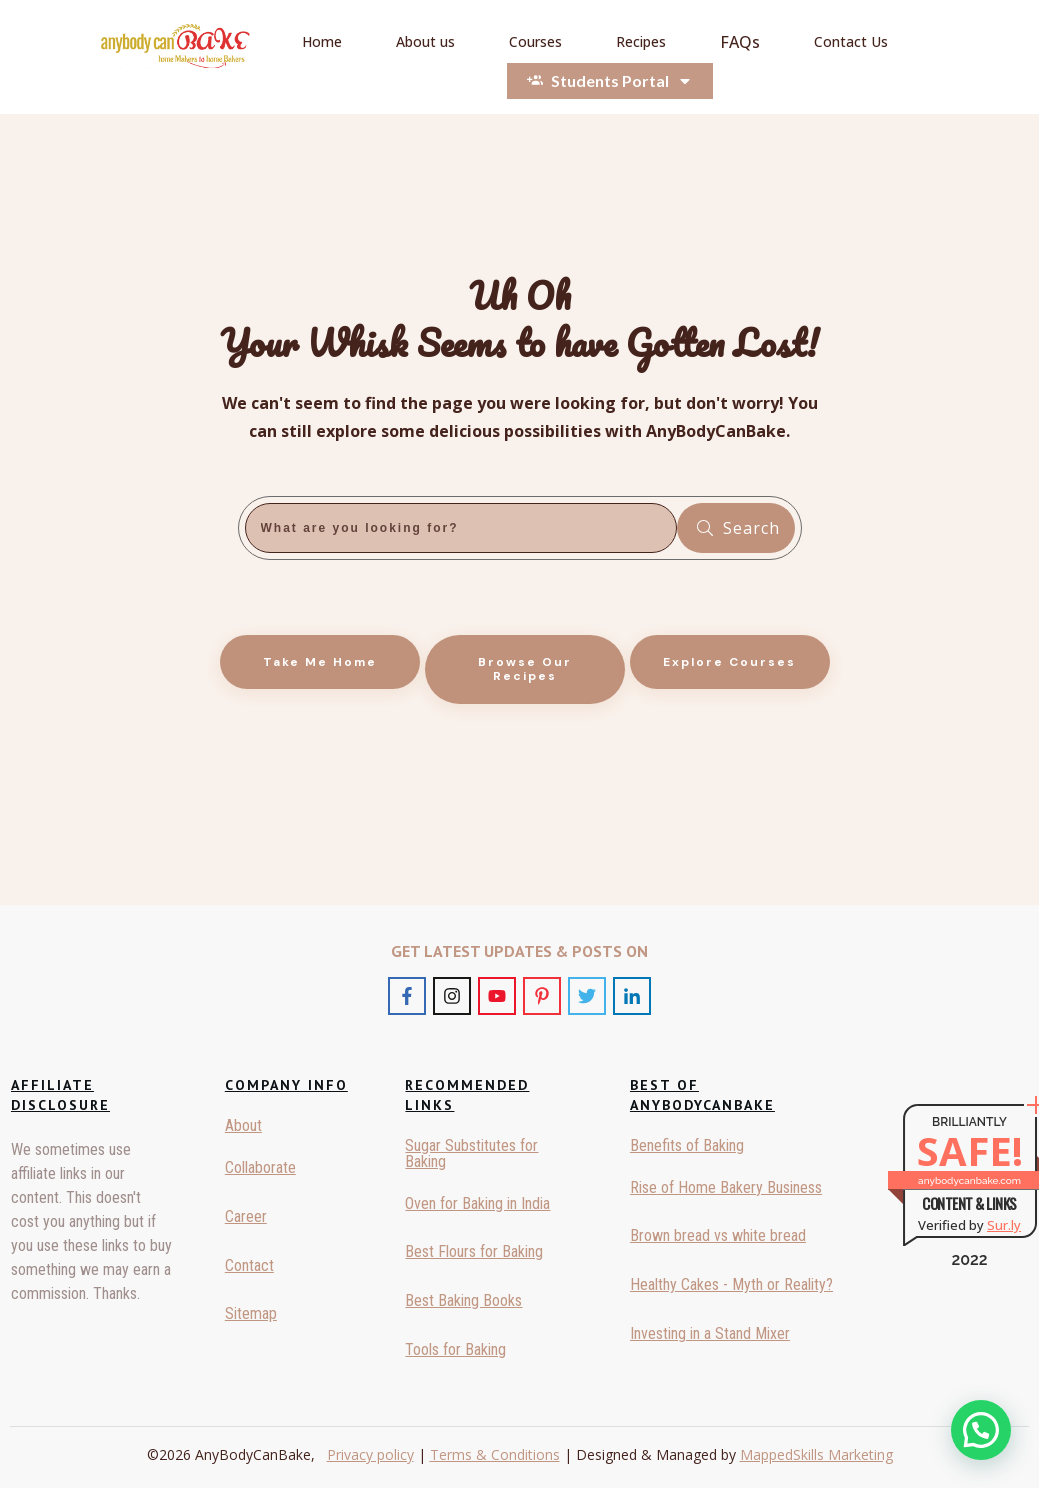 The width and height of the screenshot is (1039, 1488). Describe the element at coordinates (260, 1167) in the screenshot. I see `Collaborate` at that location.